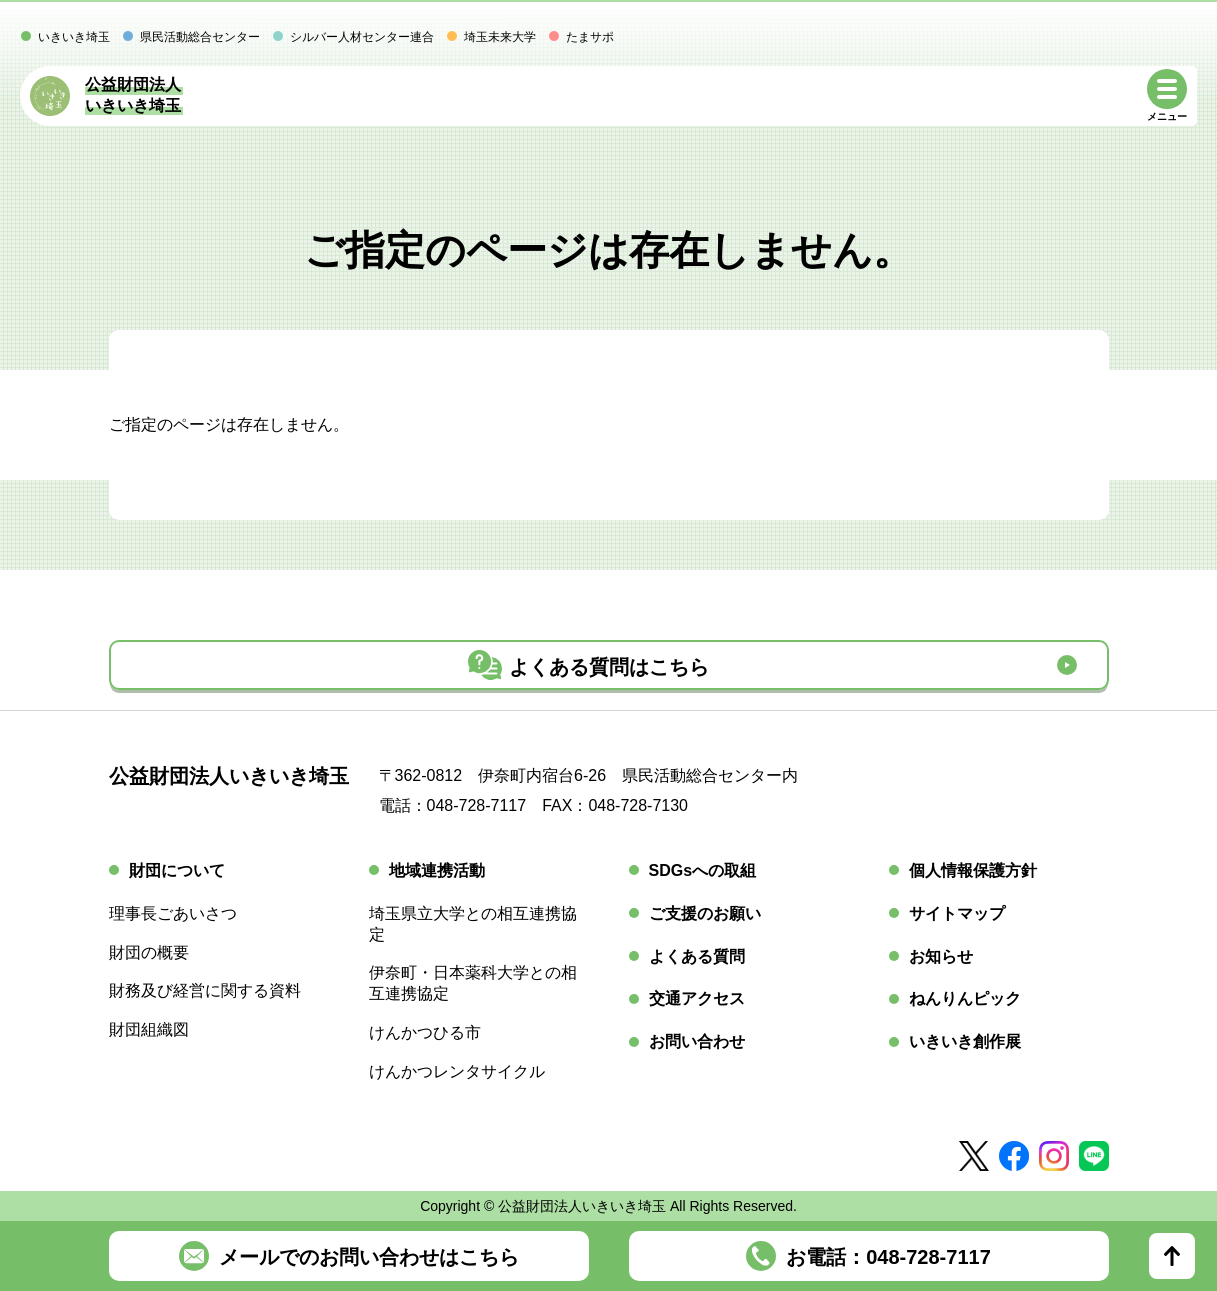  What do you see at coordinates (590, 37) in the screenshot?
I see `たまサポ` at bounding box center [590, 37].